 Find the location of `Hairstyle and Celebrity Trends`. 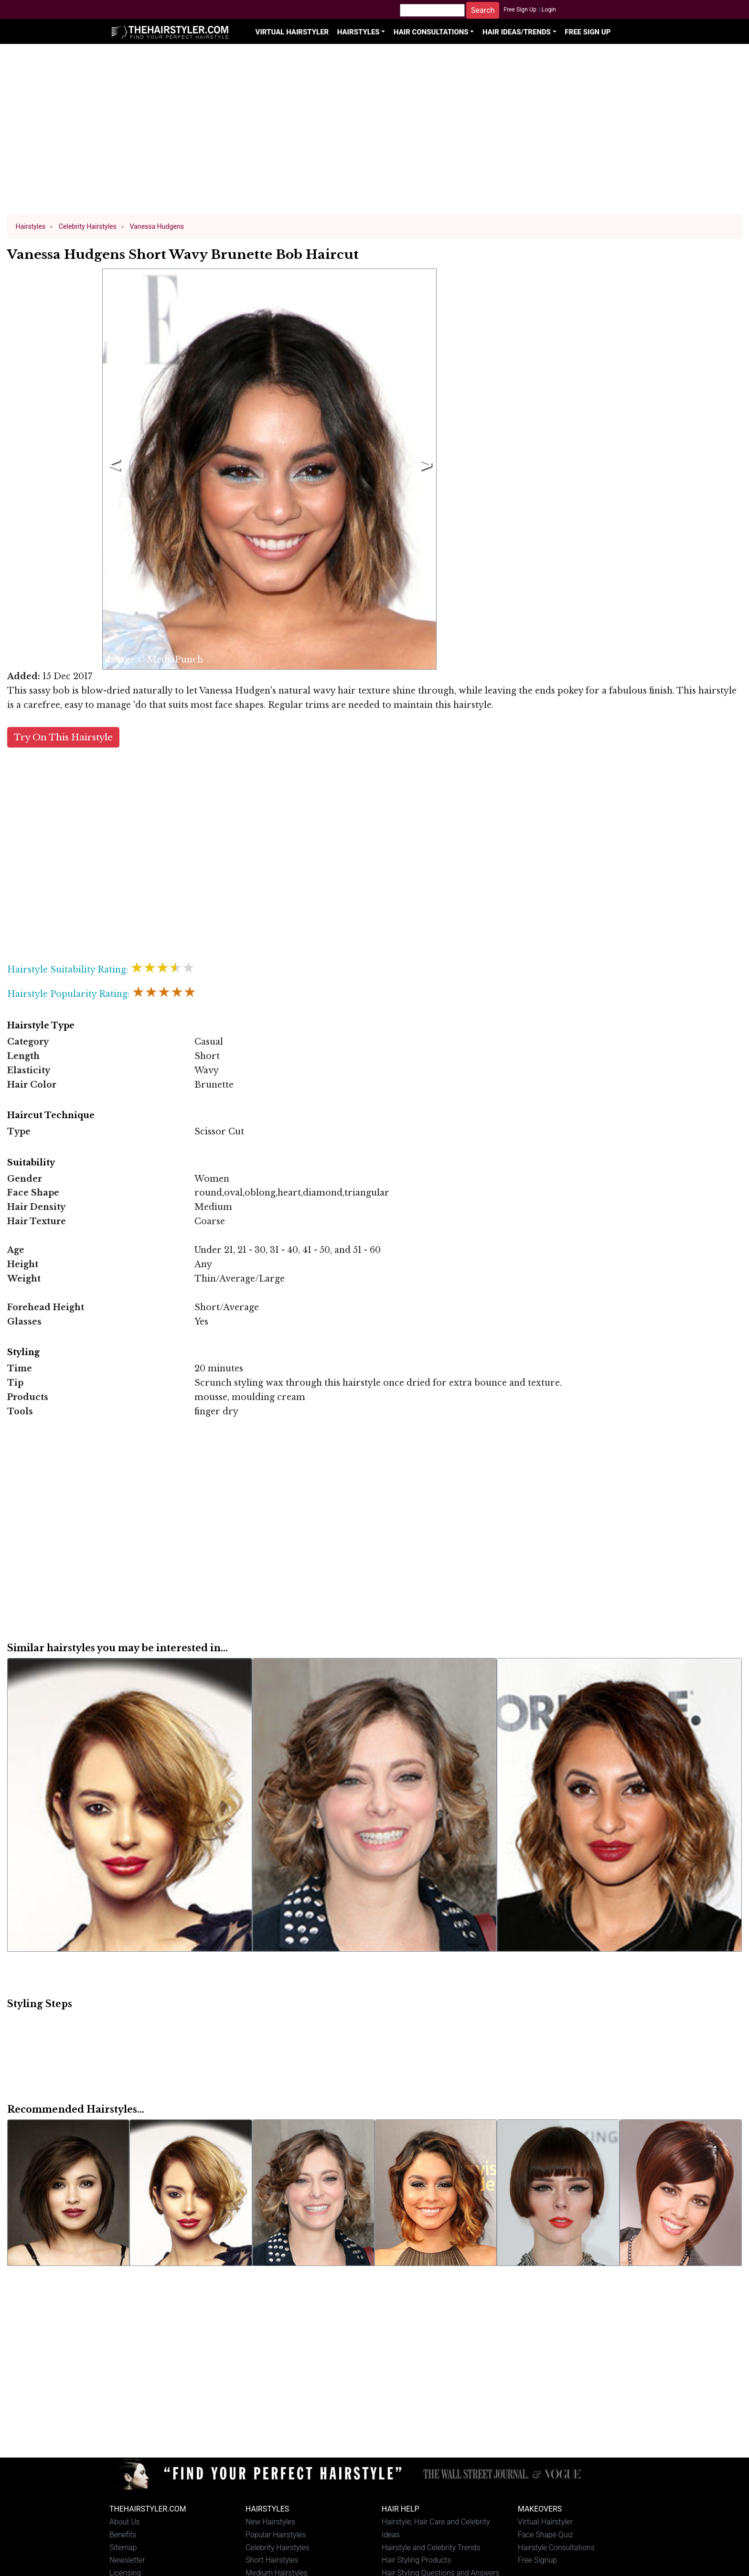

Hairstyle and Celebrity Trends is located at coordinates (431, 2547).